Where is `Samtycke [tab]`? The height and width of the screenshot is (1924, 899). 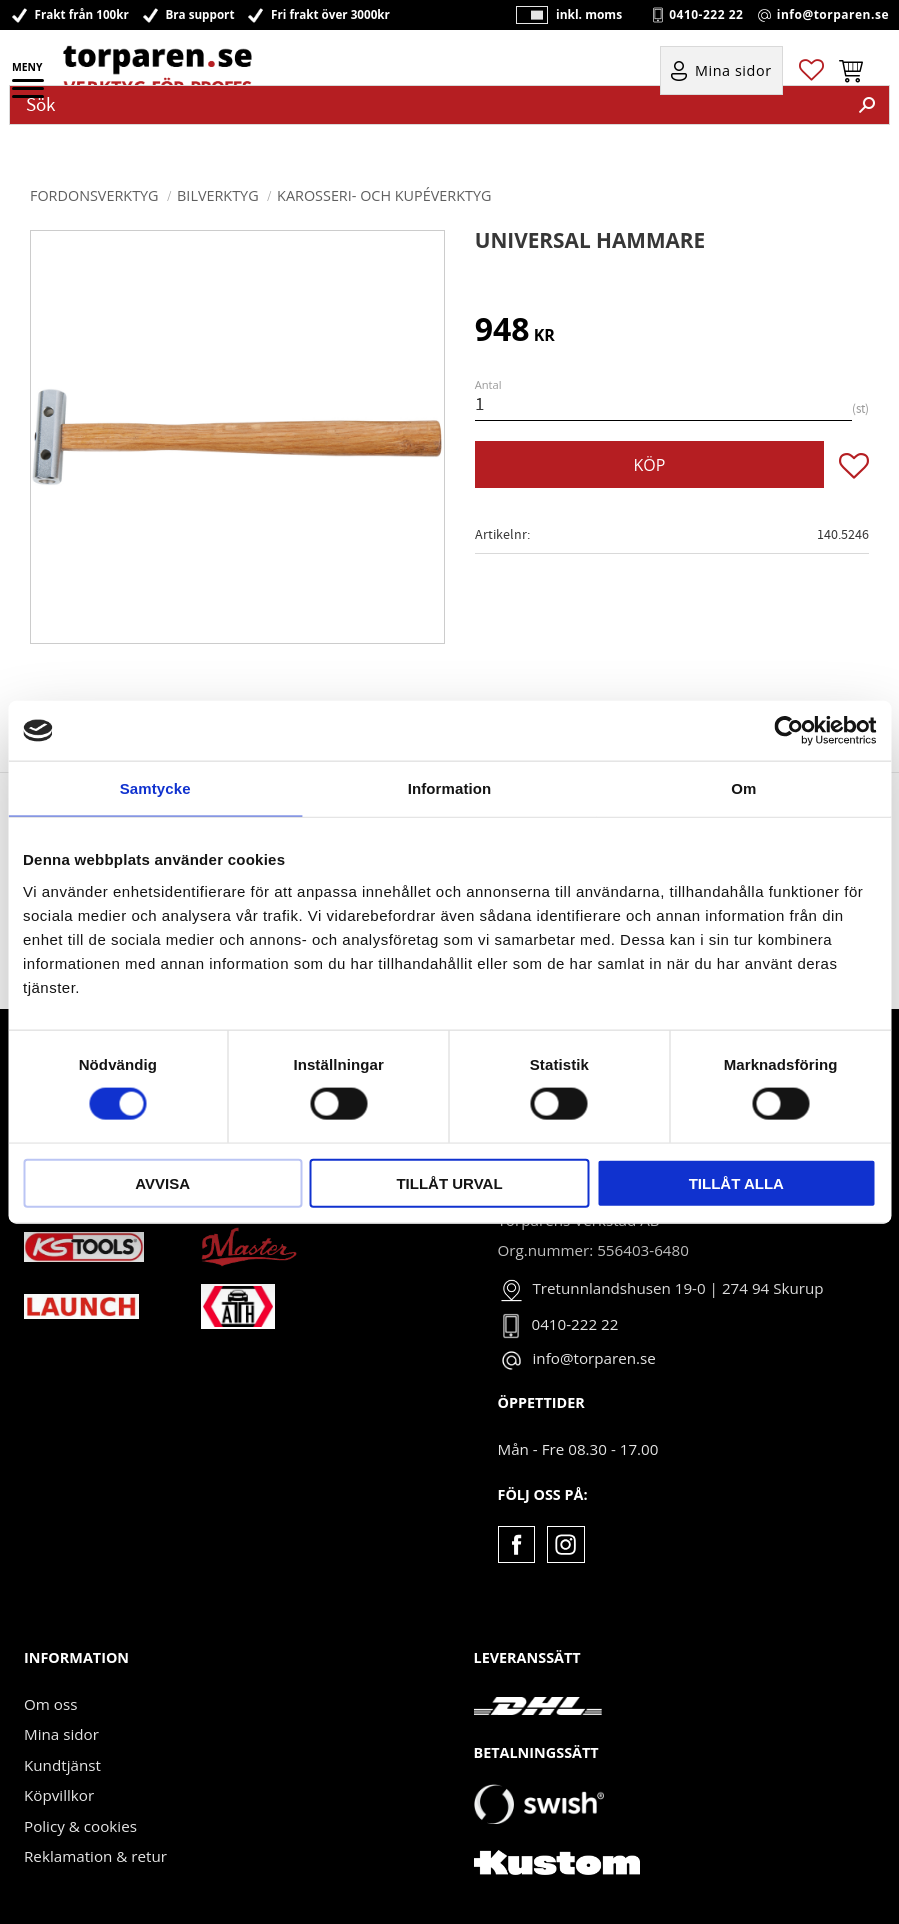 Samtycke [tab] is located at coordinates (155, 788).